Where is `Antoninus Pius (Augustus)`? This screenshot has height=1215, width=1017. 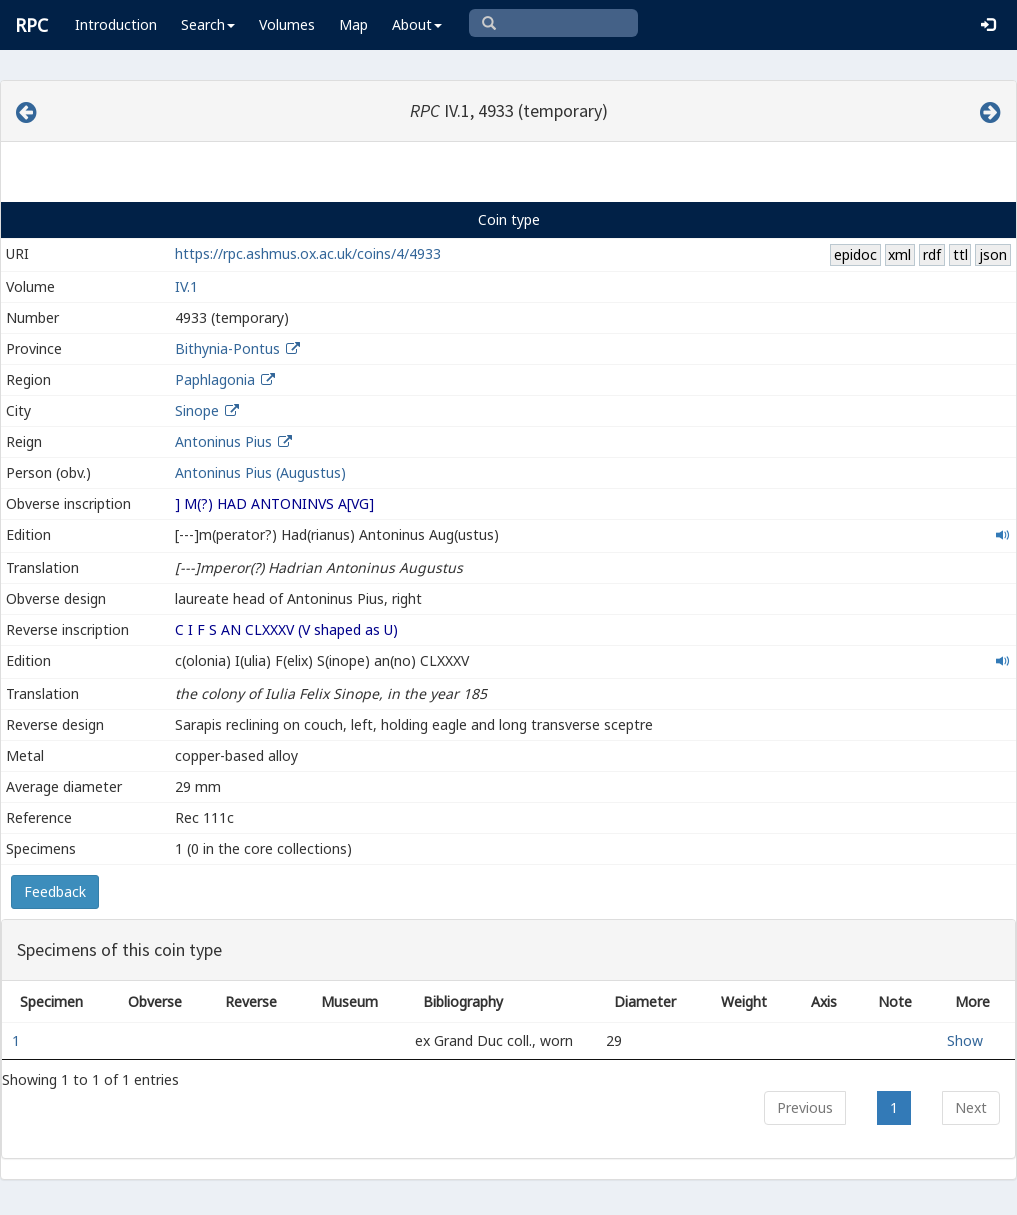 Antoninus Pius (Augustus) is located at coordinates (260, 472).